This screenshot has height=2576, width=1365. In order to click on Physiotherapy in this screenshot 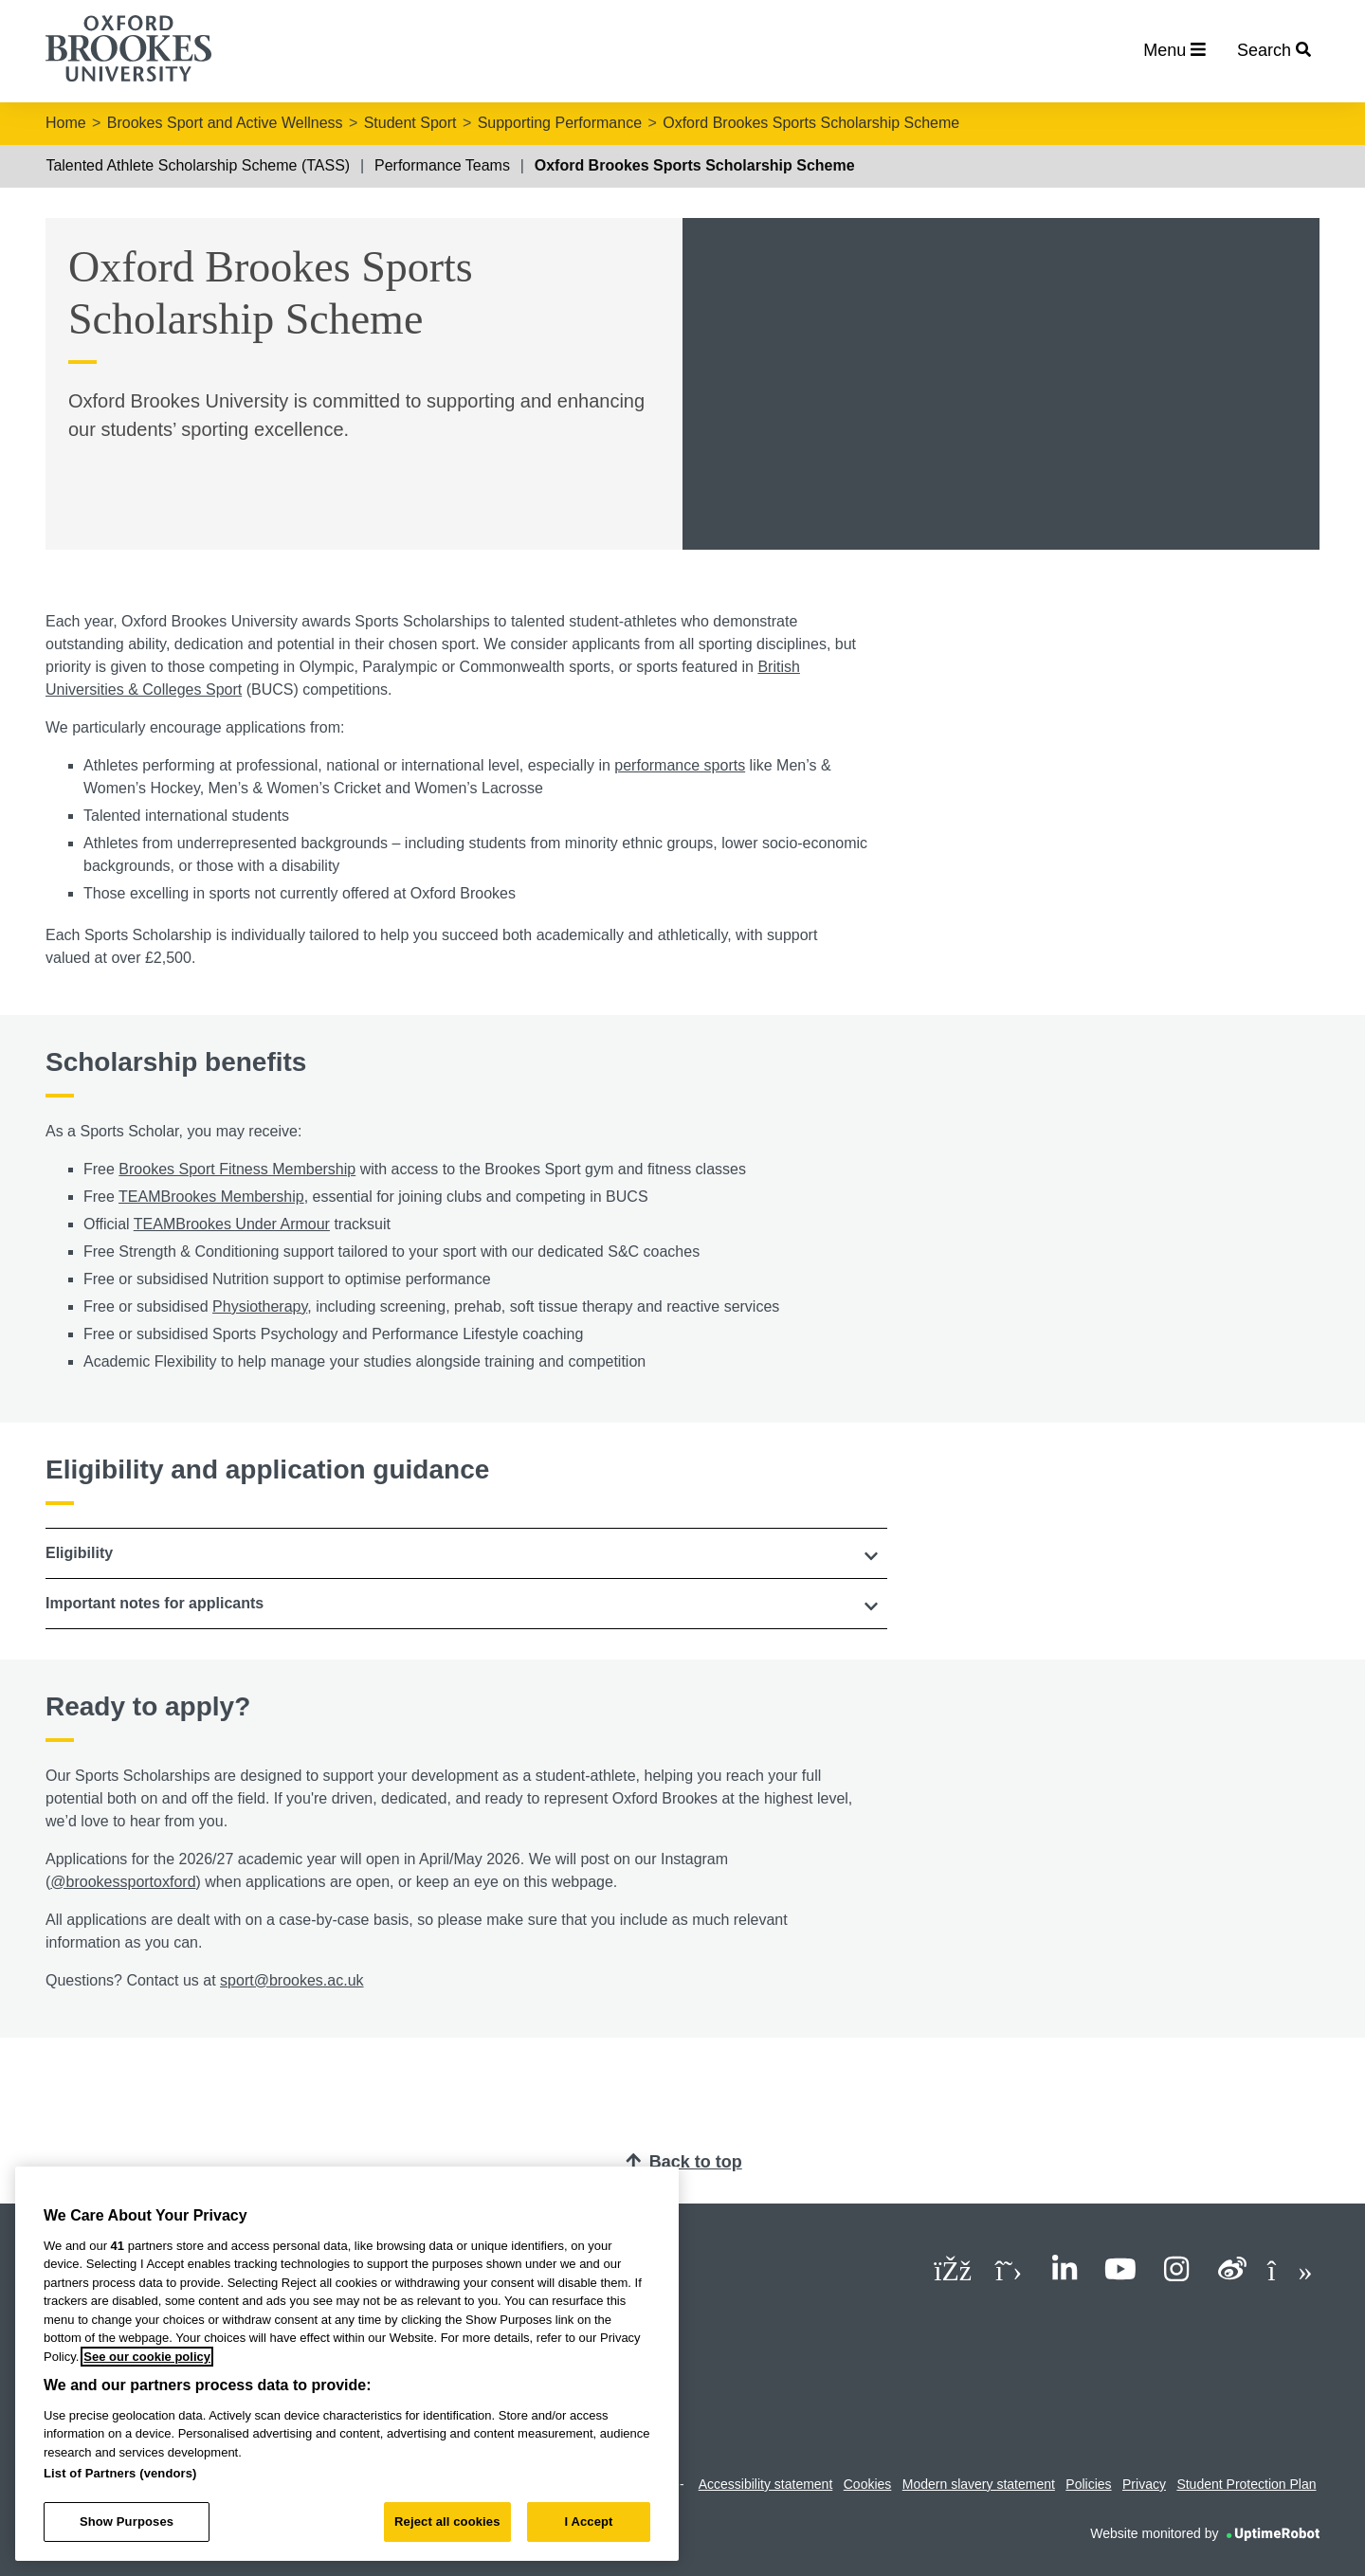, I will do `click(259, 1306)`.